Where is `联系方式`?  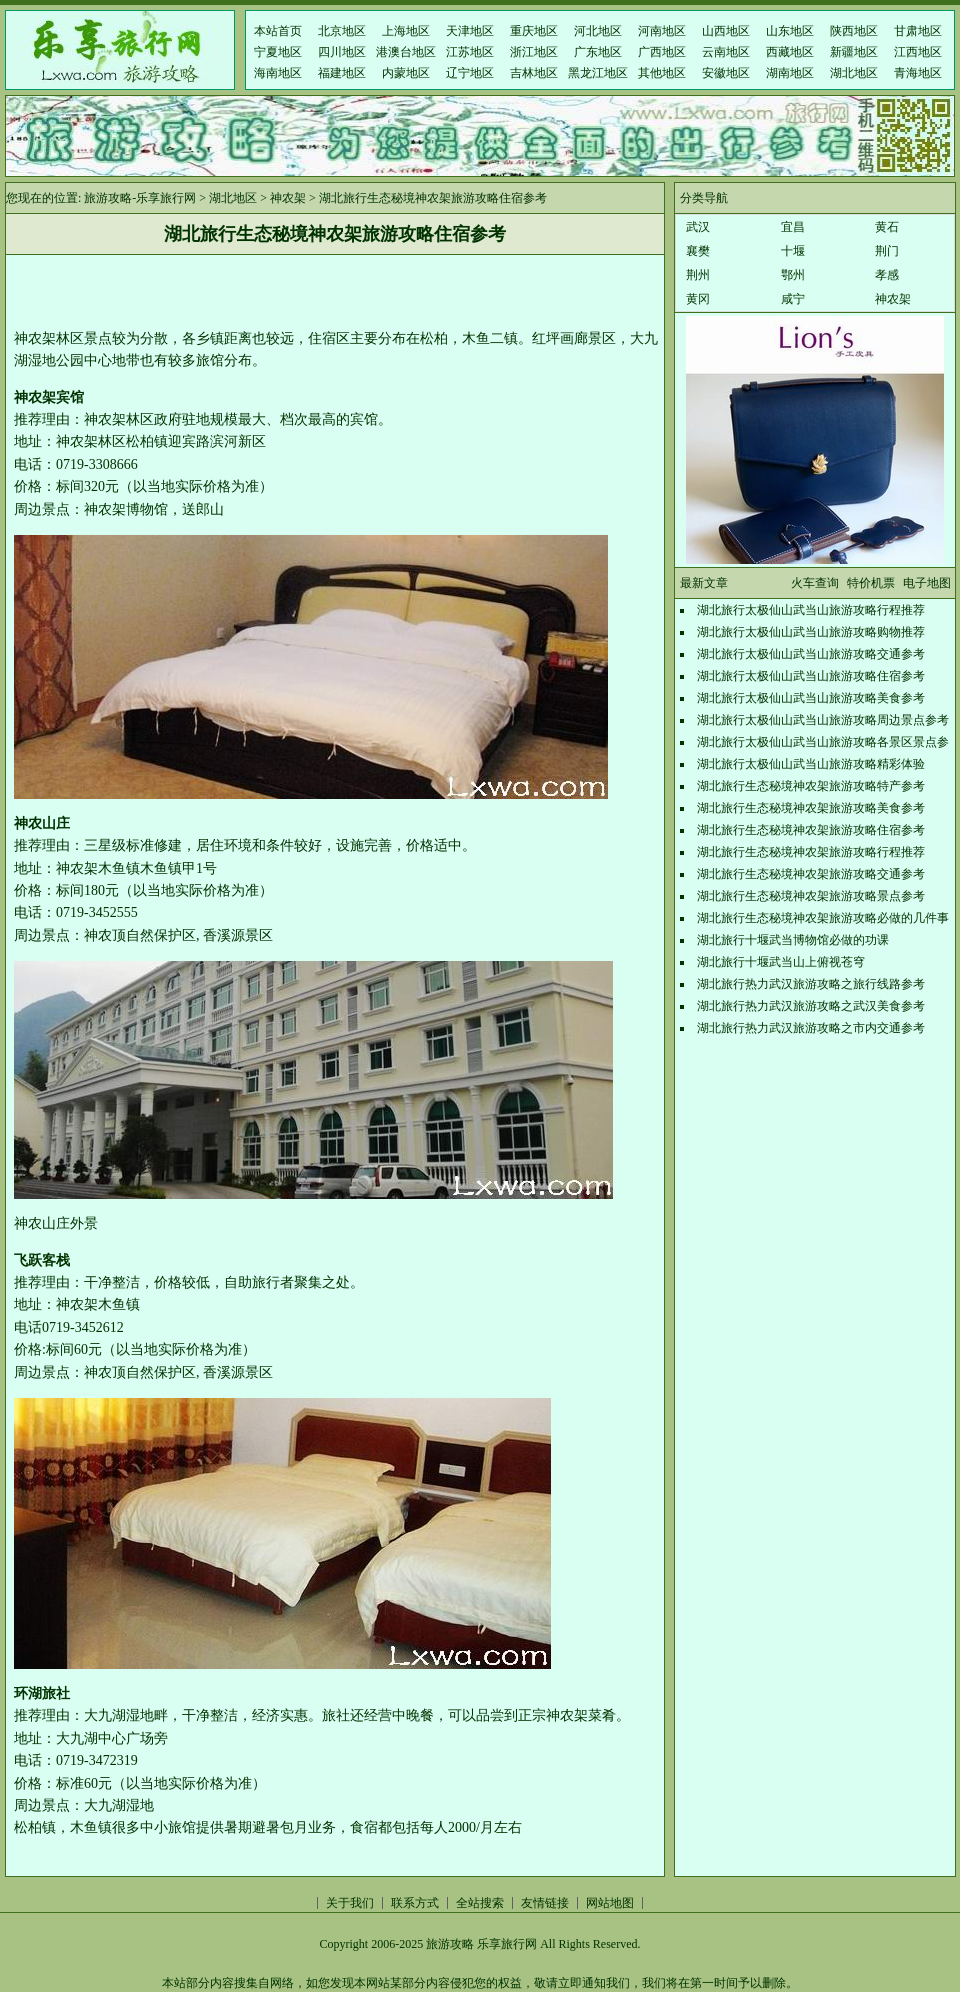 联系方式 is located at coordinates (415, 1903).